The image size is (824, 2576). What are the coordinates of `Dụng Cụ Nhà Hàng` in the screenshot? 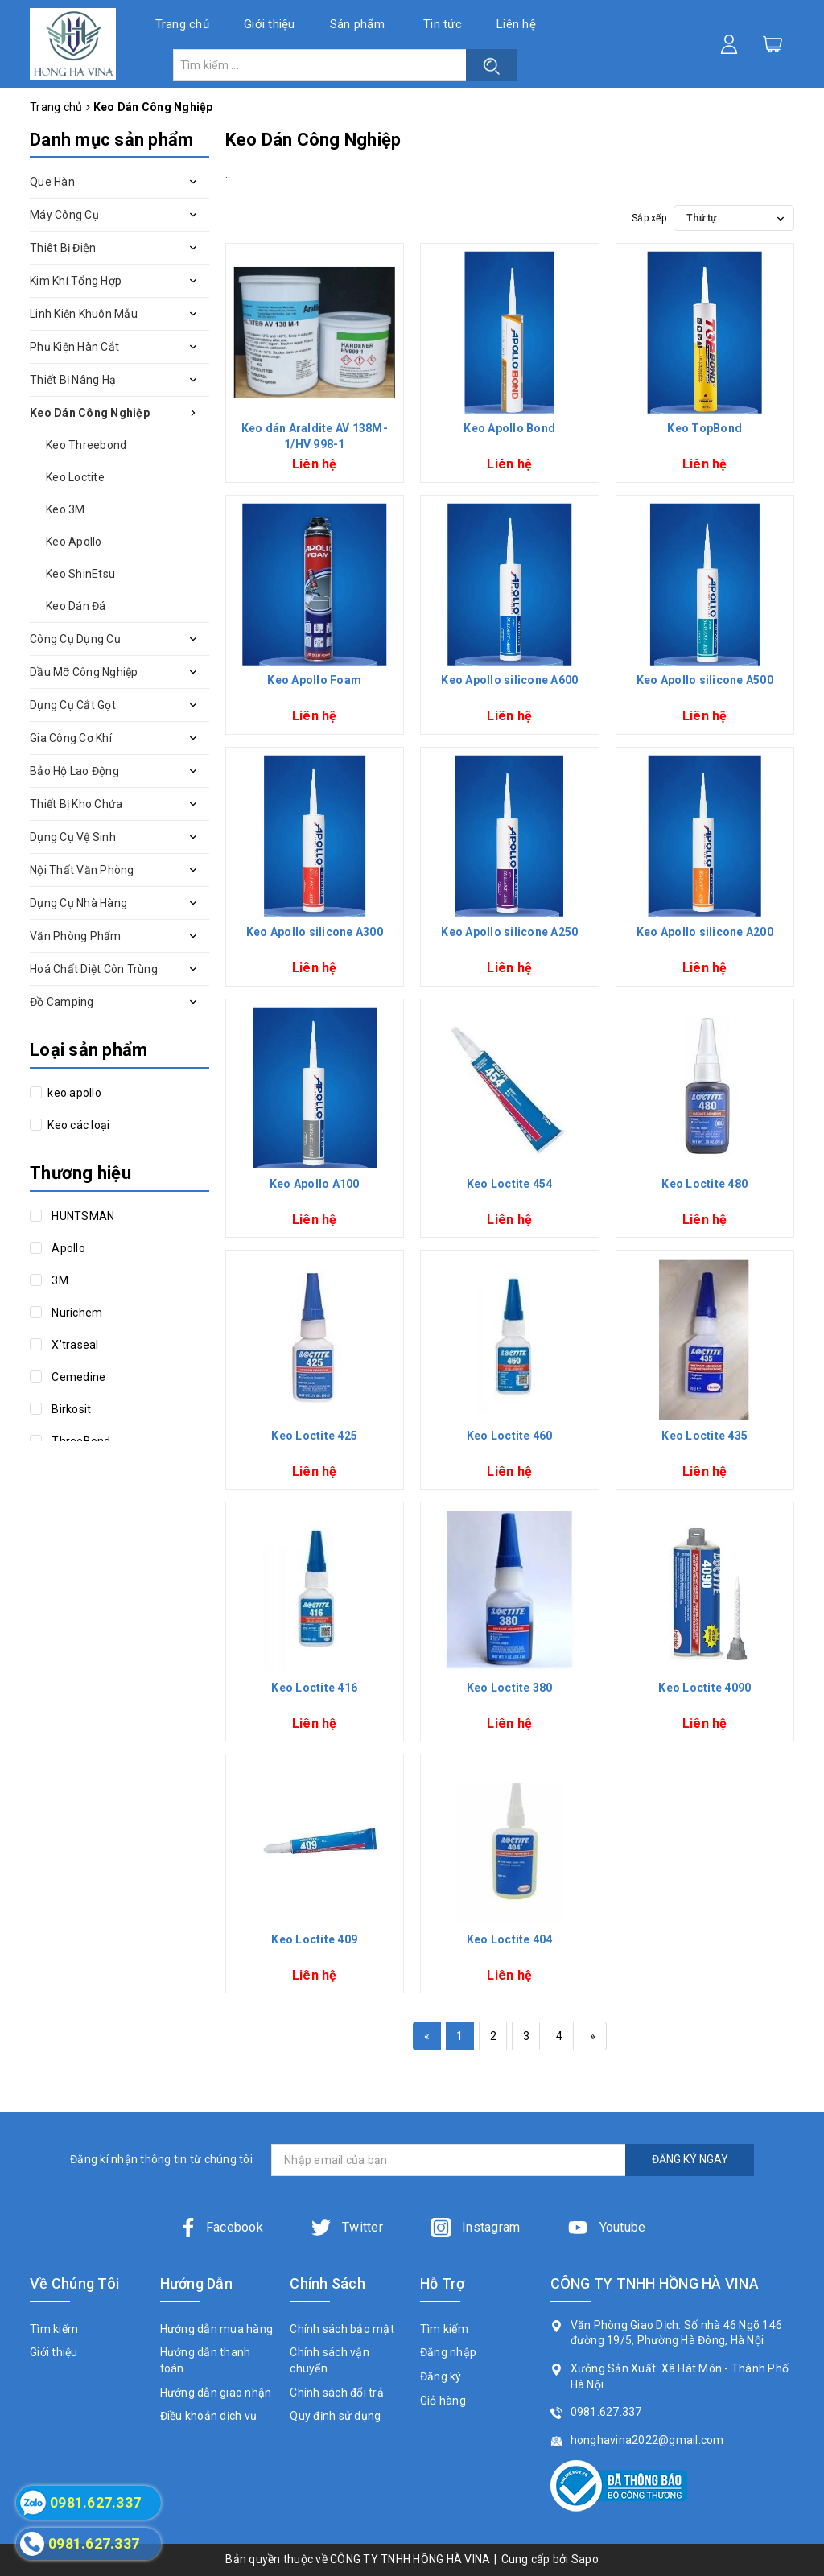 It's located at (78, 902).